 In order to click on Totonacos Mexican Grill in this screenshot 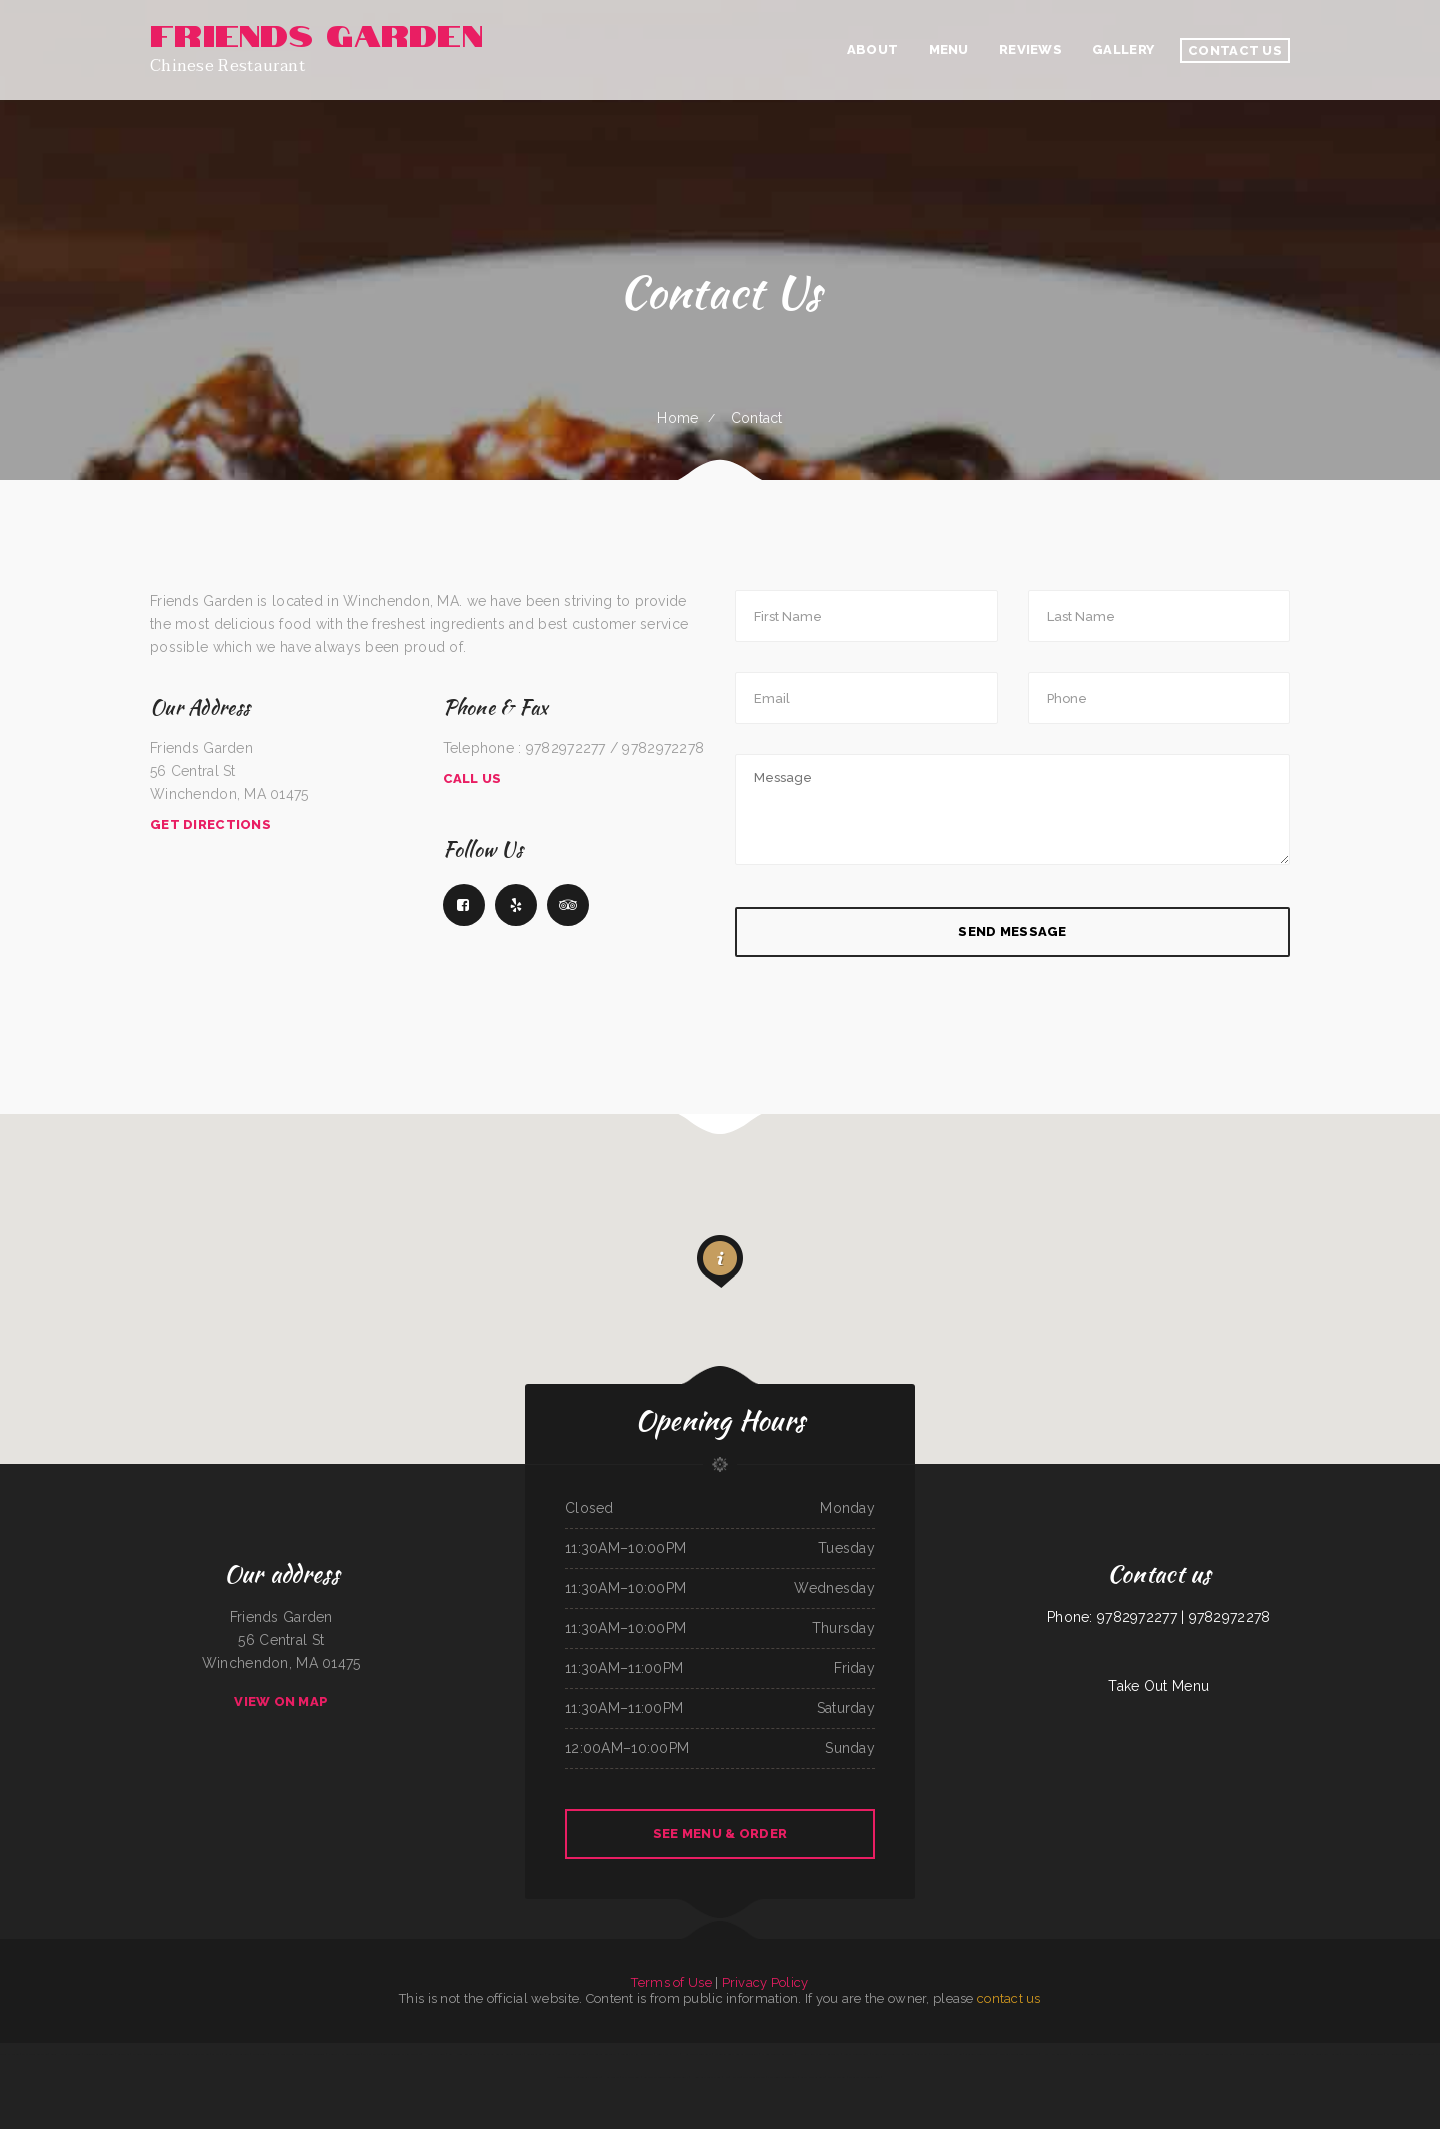, I will do `click(1127, 2054)`.